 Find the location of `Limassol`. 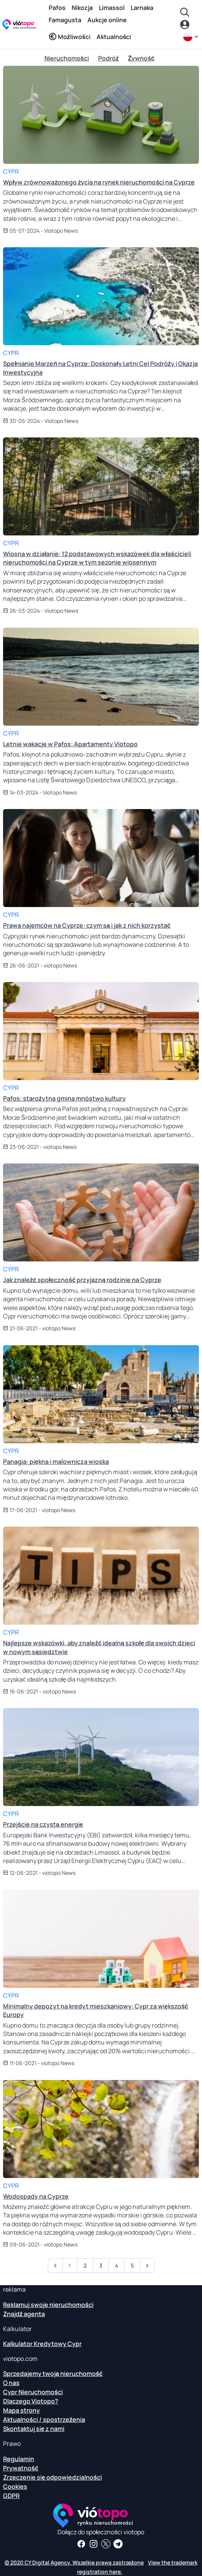

Limassol is located at coordinates (112, 7).